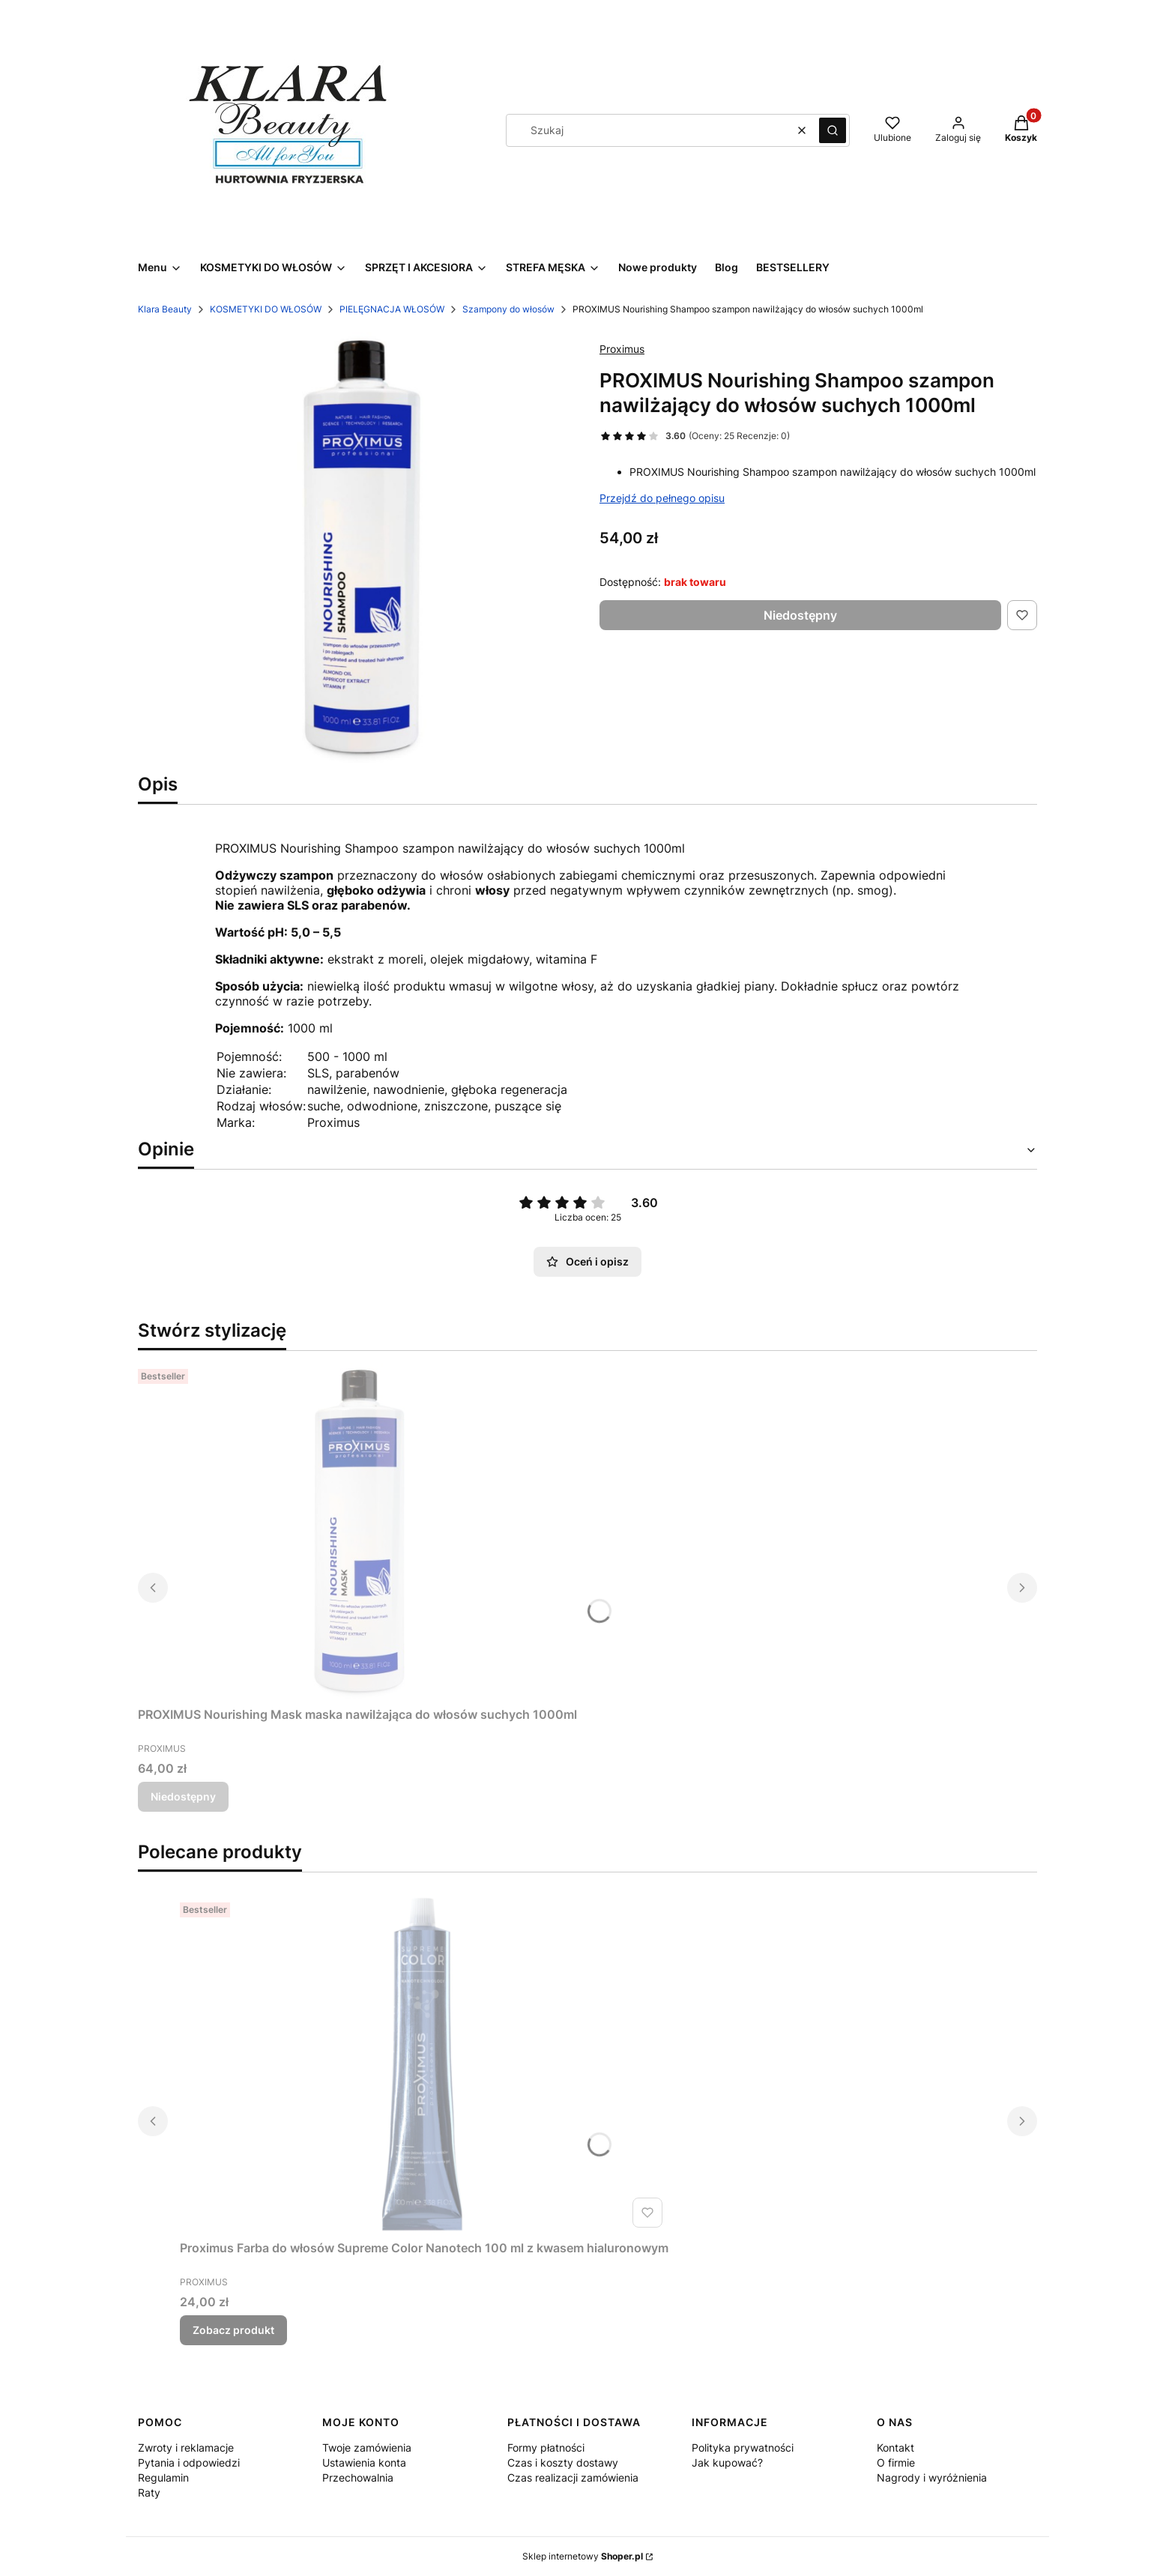  Describe the element at coordinates (932, 2477) in the screenshot. I see `Nagrody i wyróżnienia` at that location.